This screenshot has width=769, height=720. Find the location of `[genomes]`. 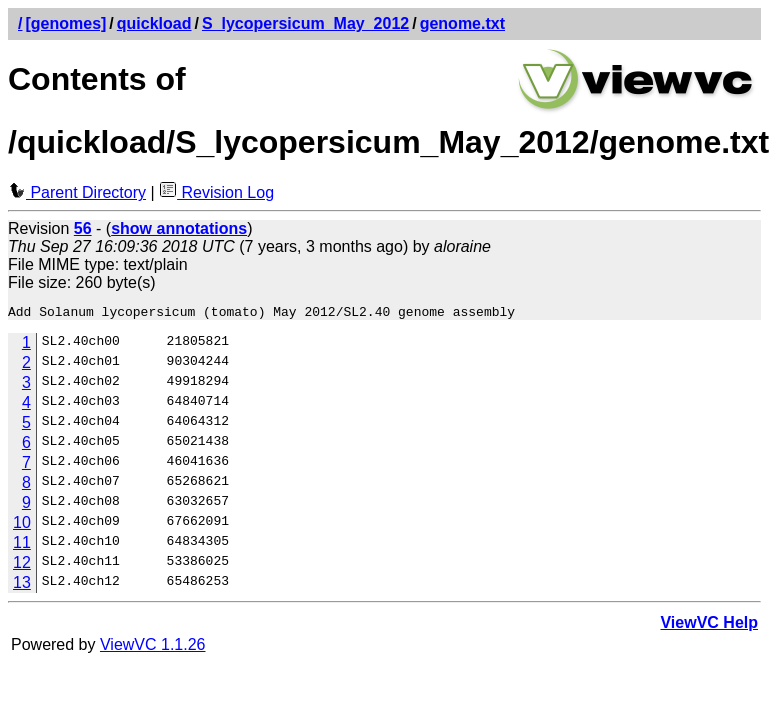

[genomes] is located at coordinates (65, 23).